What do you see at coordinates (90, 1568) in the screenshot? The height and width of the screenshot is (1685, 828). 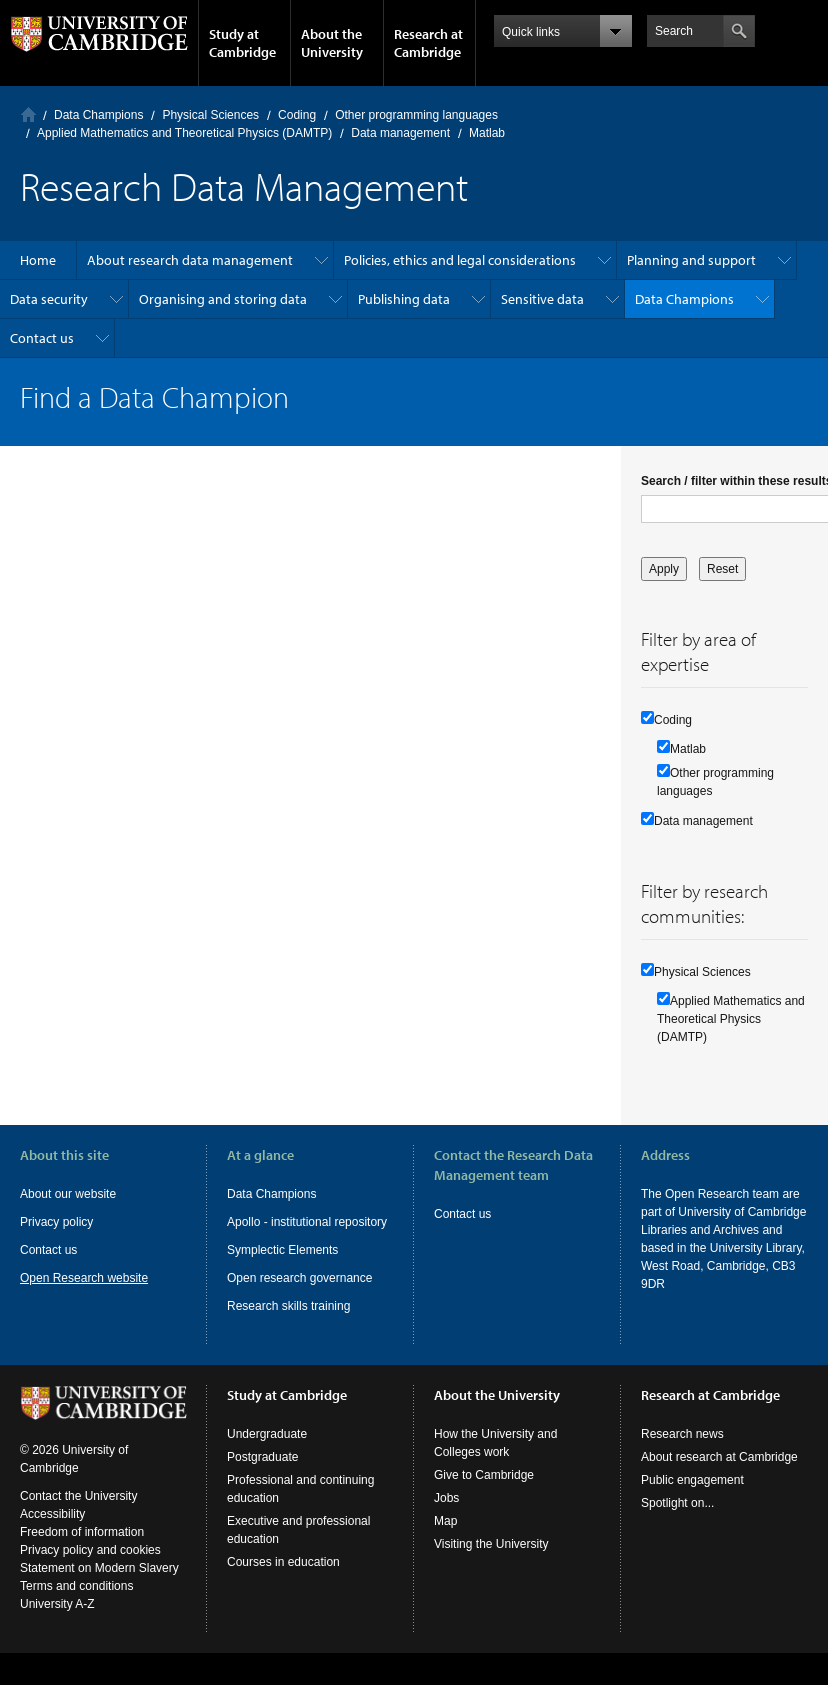 I see `Privacy policy and cookies` at bounding box center [90, 1568].